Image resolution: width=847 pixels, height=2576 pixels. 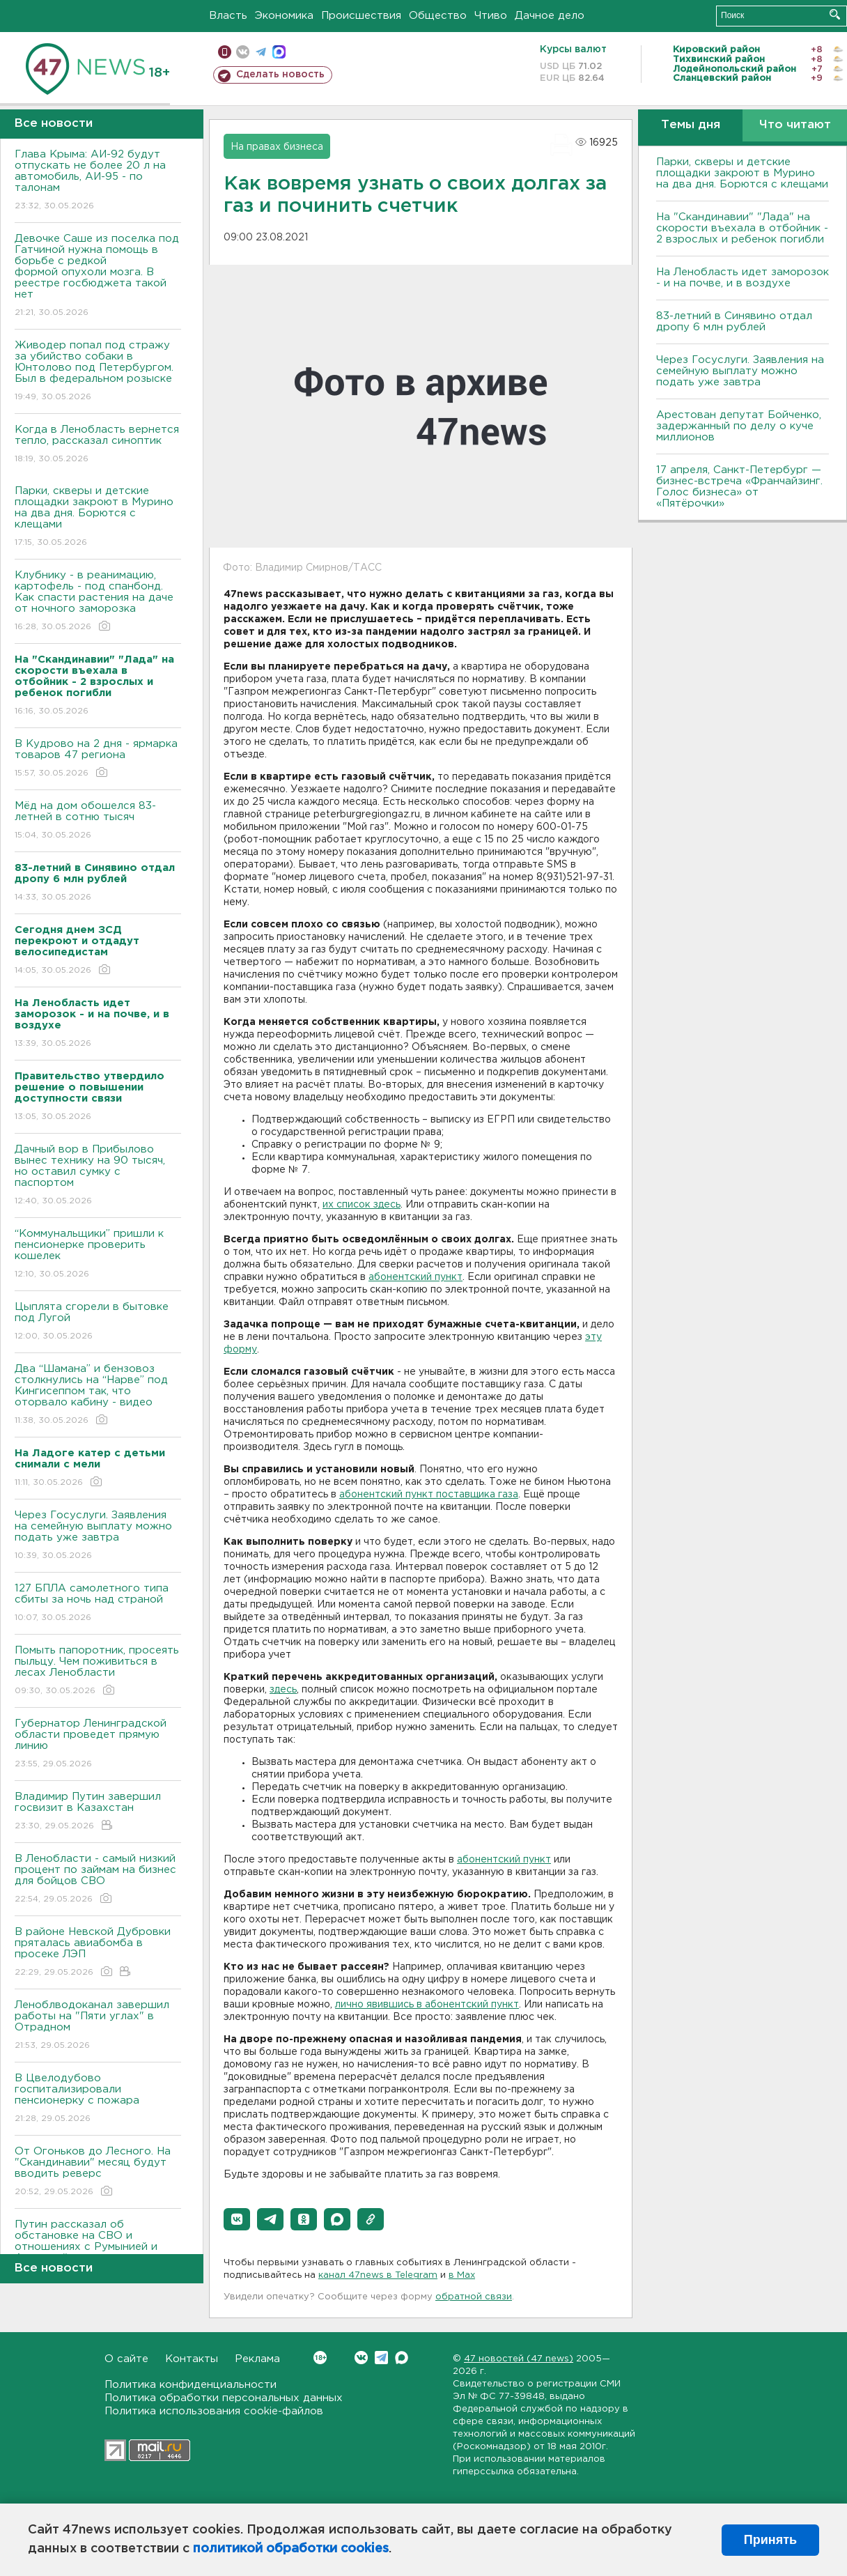 I want to click on Цыплята сгорели в бытовке под Лугой, so click(x=98, y=1322).